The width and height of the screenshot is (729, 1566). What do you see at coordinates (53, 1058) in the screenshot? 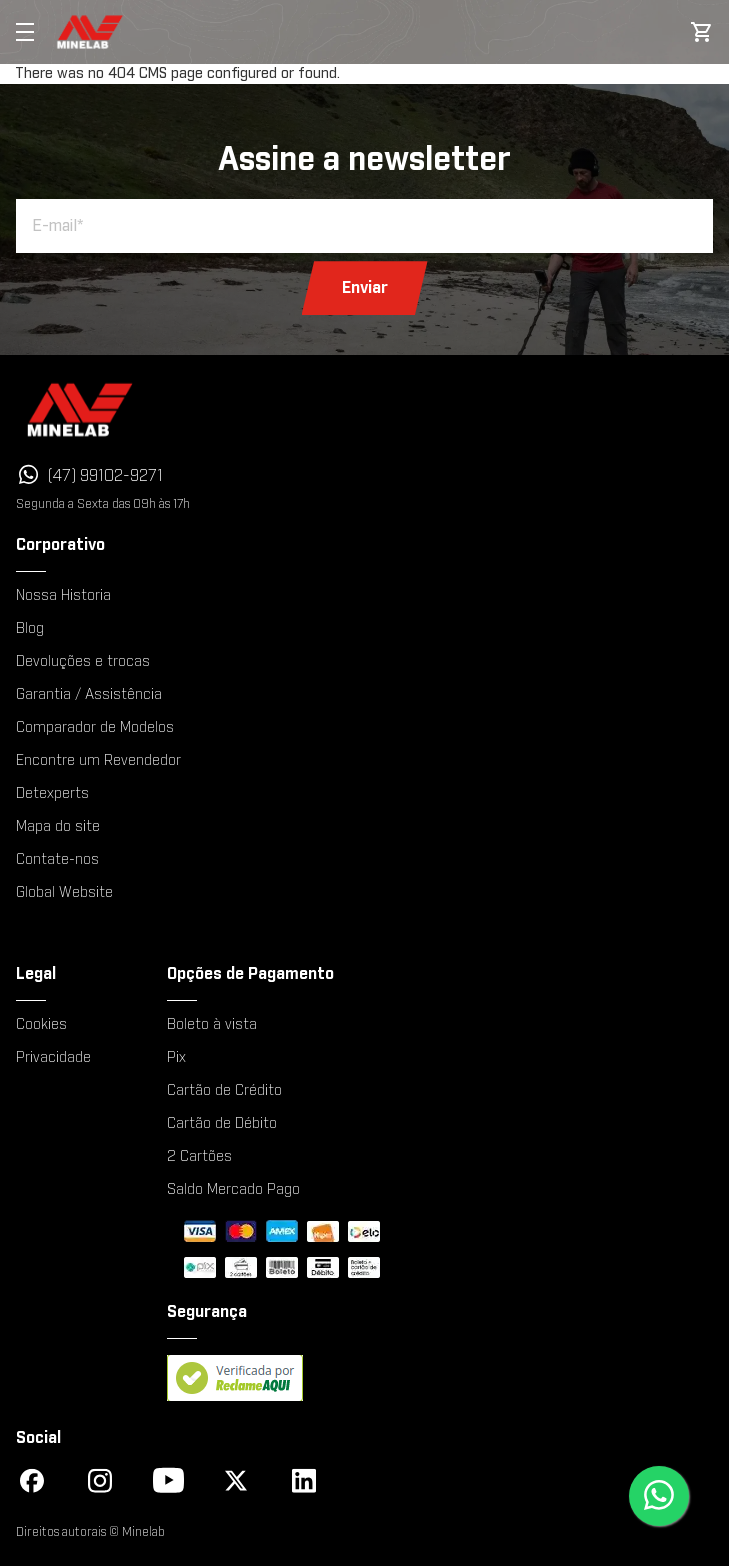
I see `Privacidade` at bounding box center [53, 1058].